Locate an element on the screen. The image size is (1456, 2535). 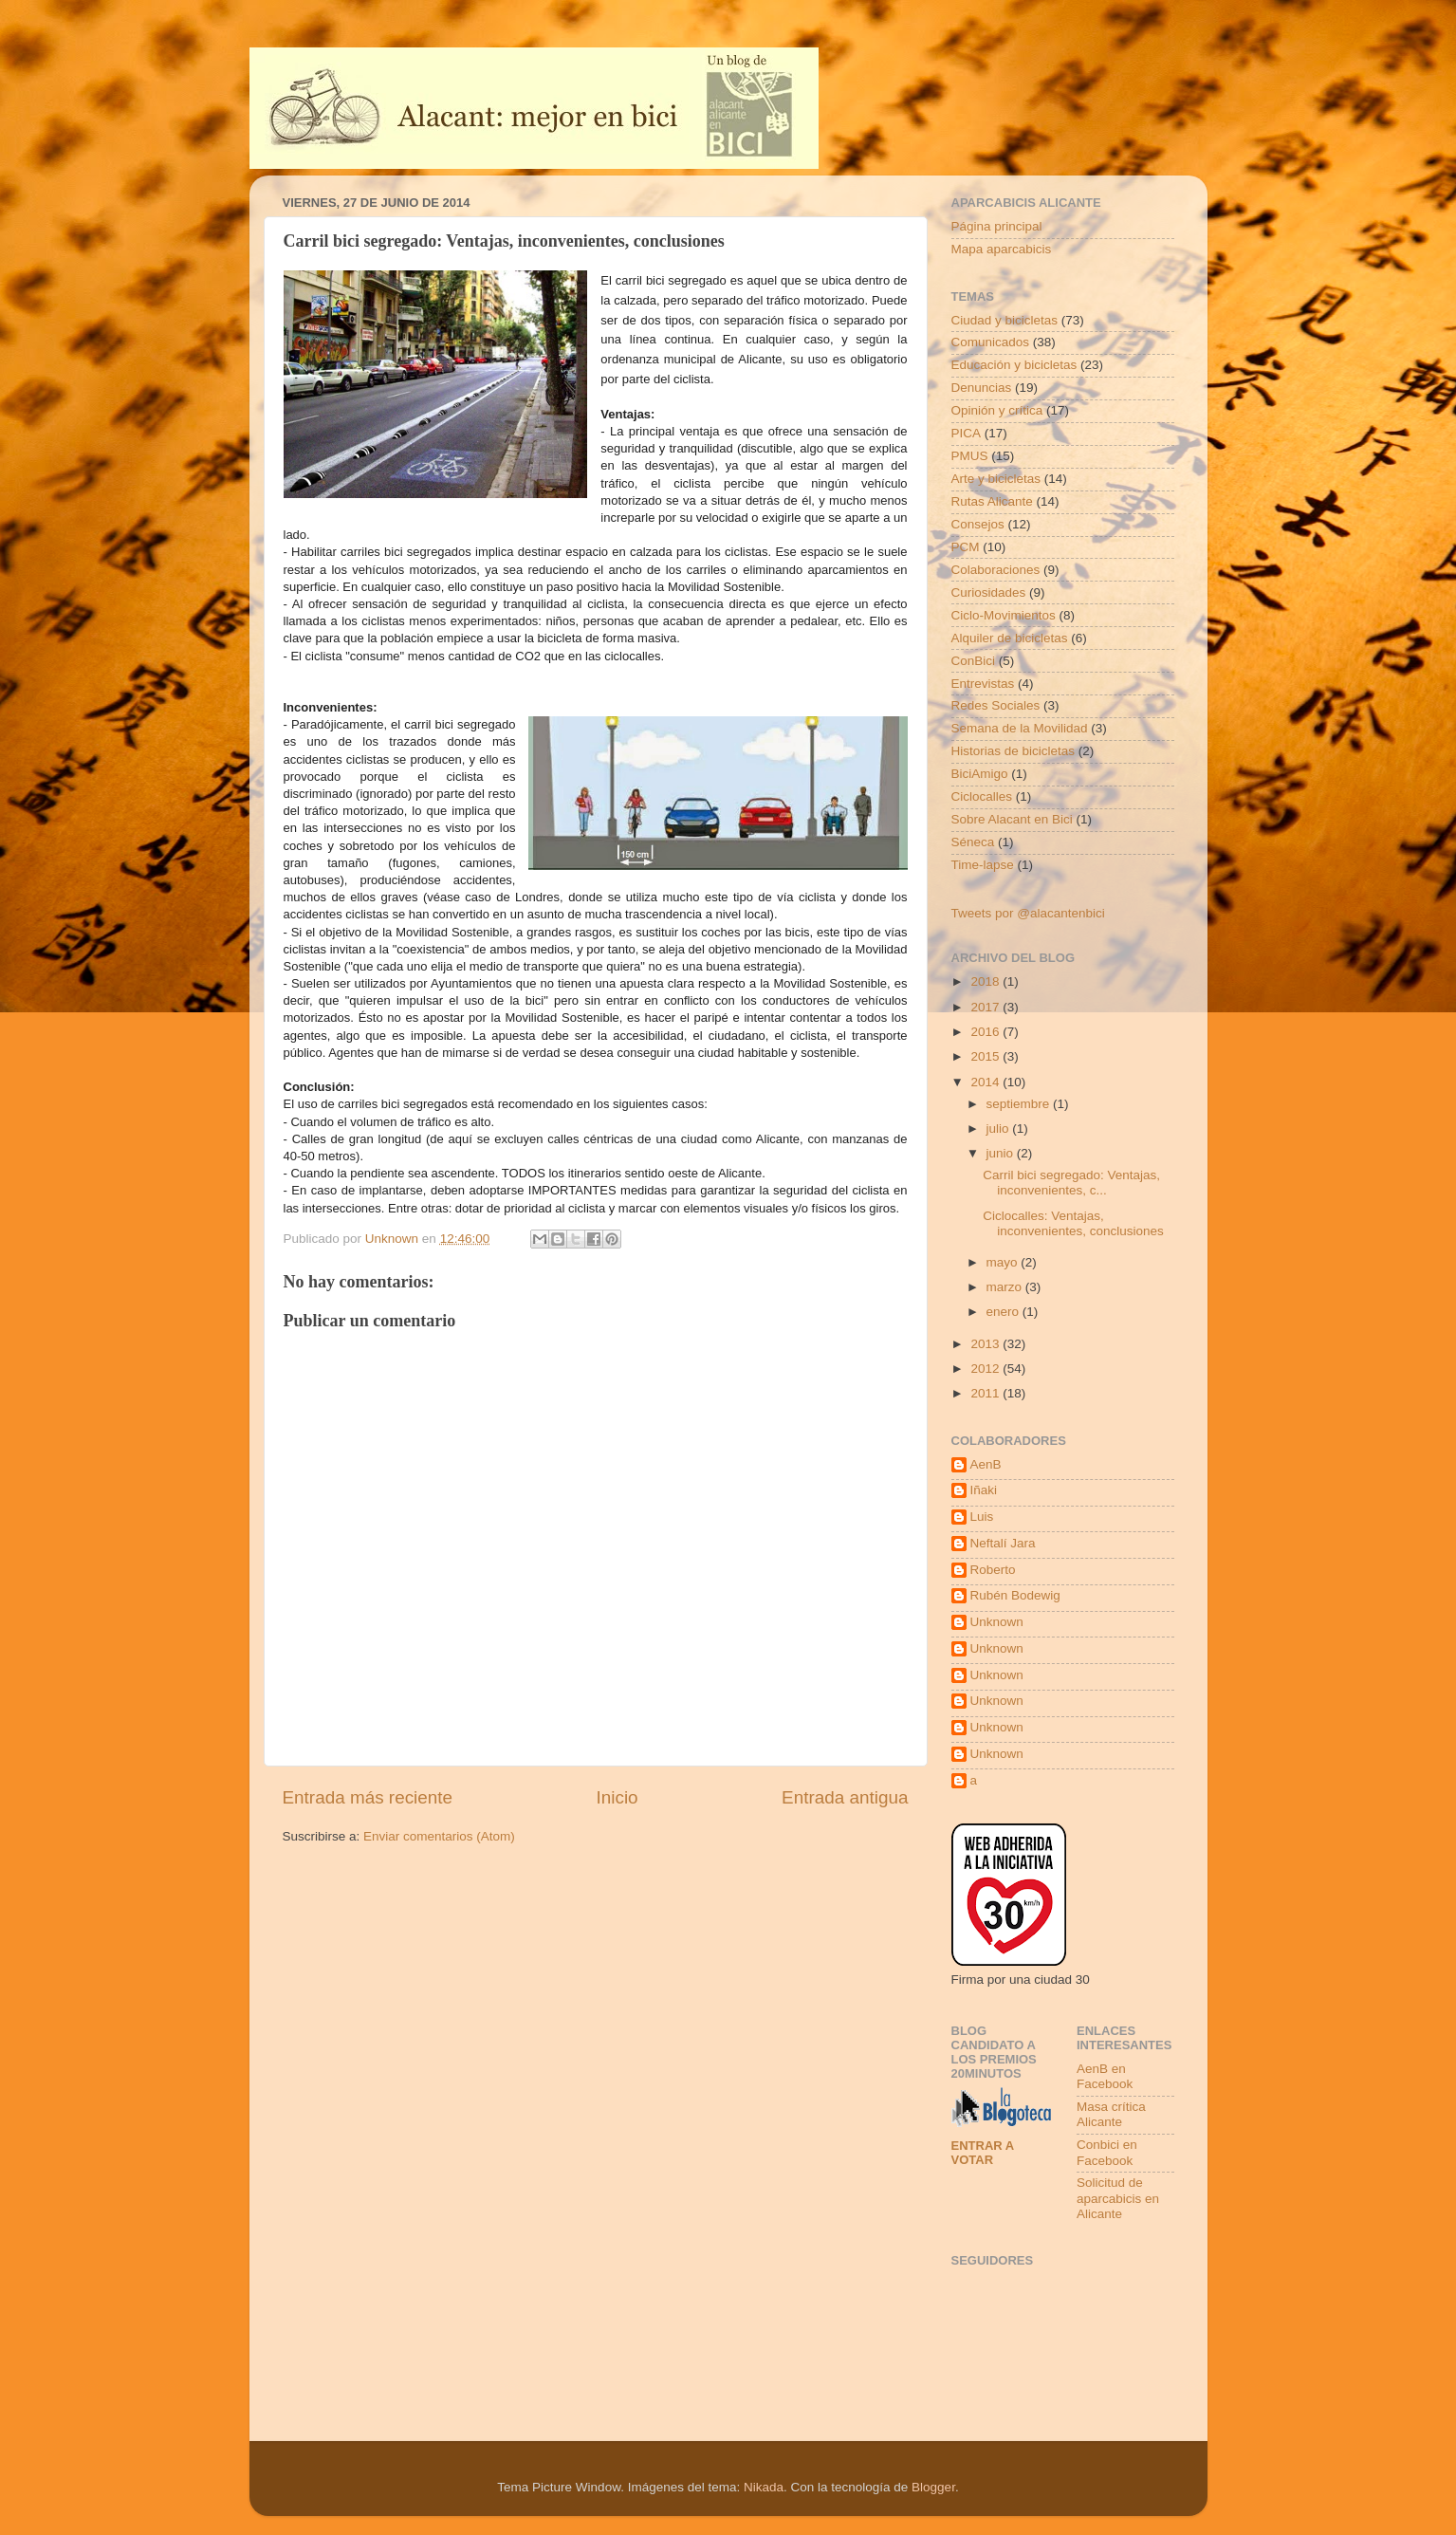
septiembre is located at coordinates (1020, 1104).